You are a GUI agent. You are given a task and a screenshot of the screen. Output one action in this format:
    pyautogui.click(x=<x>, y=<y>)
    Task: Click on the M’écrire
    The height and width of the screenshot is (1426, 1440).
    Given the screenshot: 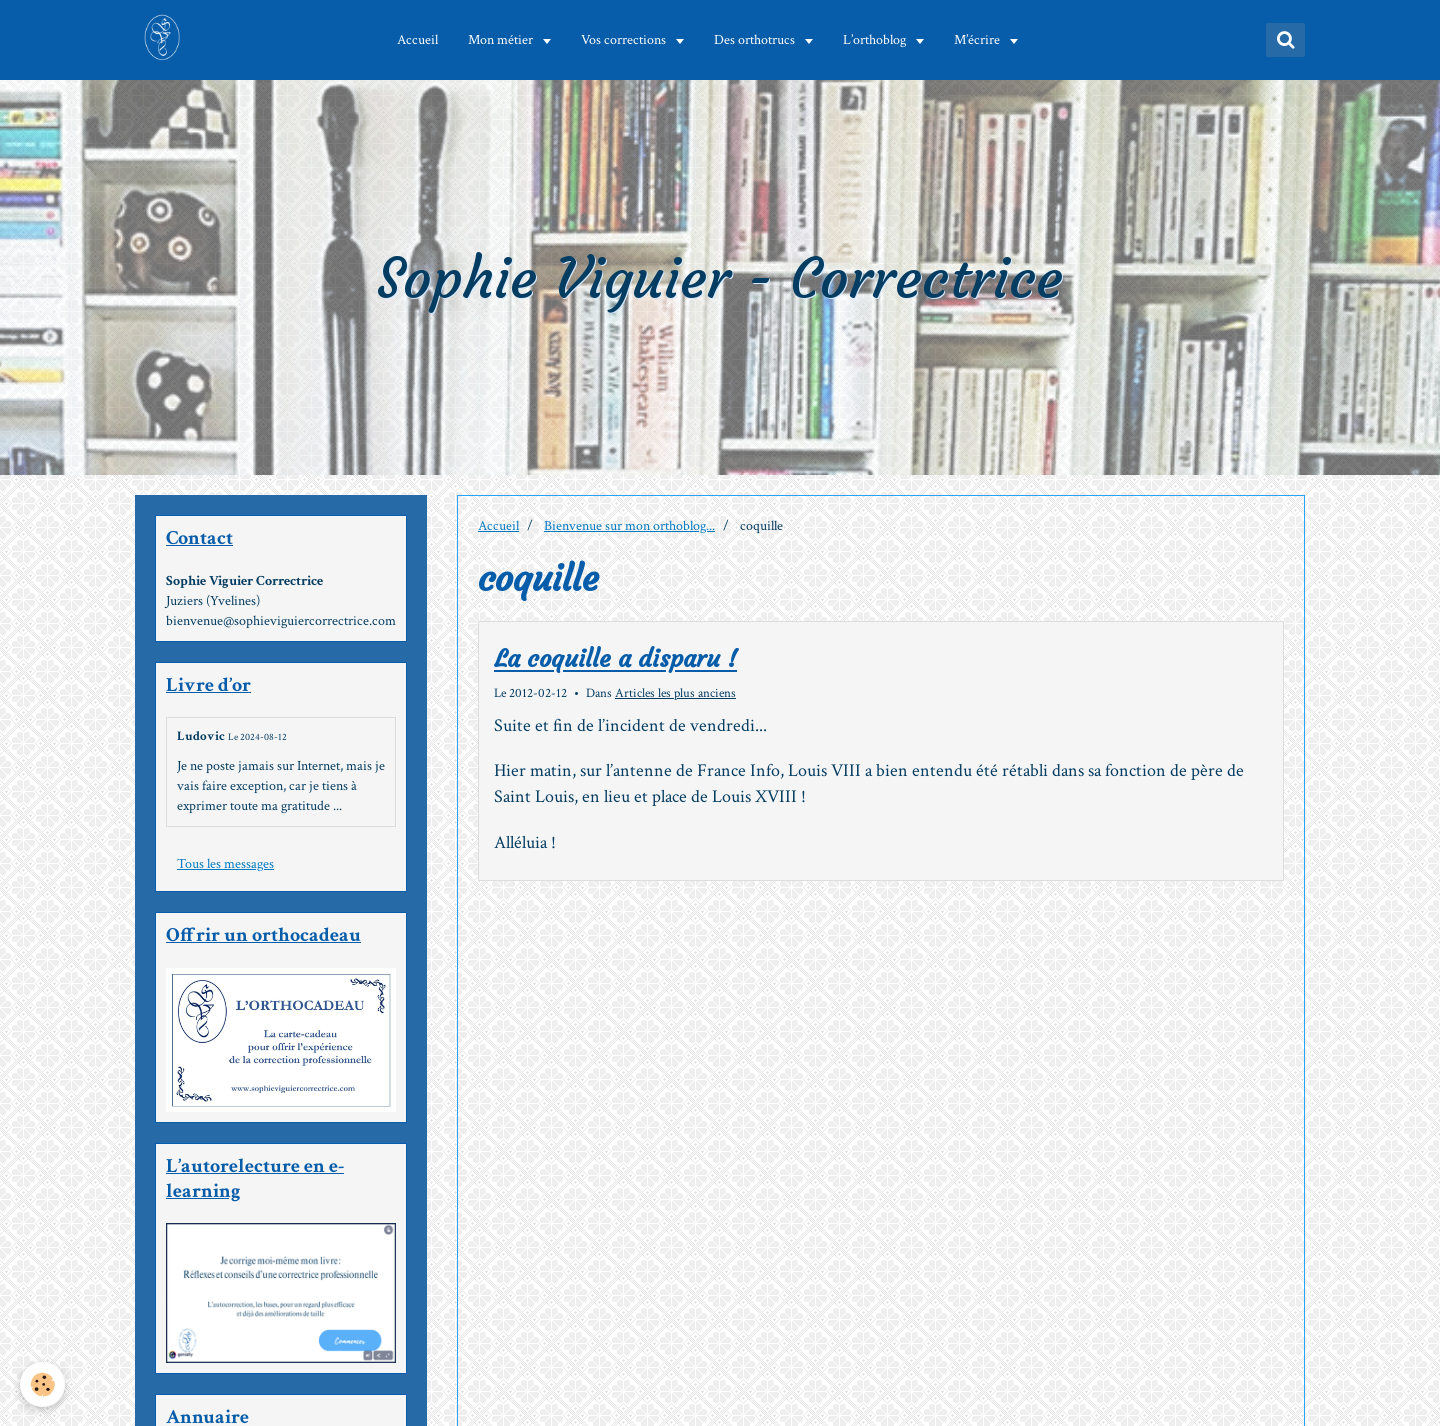 What is the action you would take?
    pyautogui.click(x=981, y=40)
    